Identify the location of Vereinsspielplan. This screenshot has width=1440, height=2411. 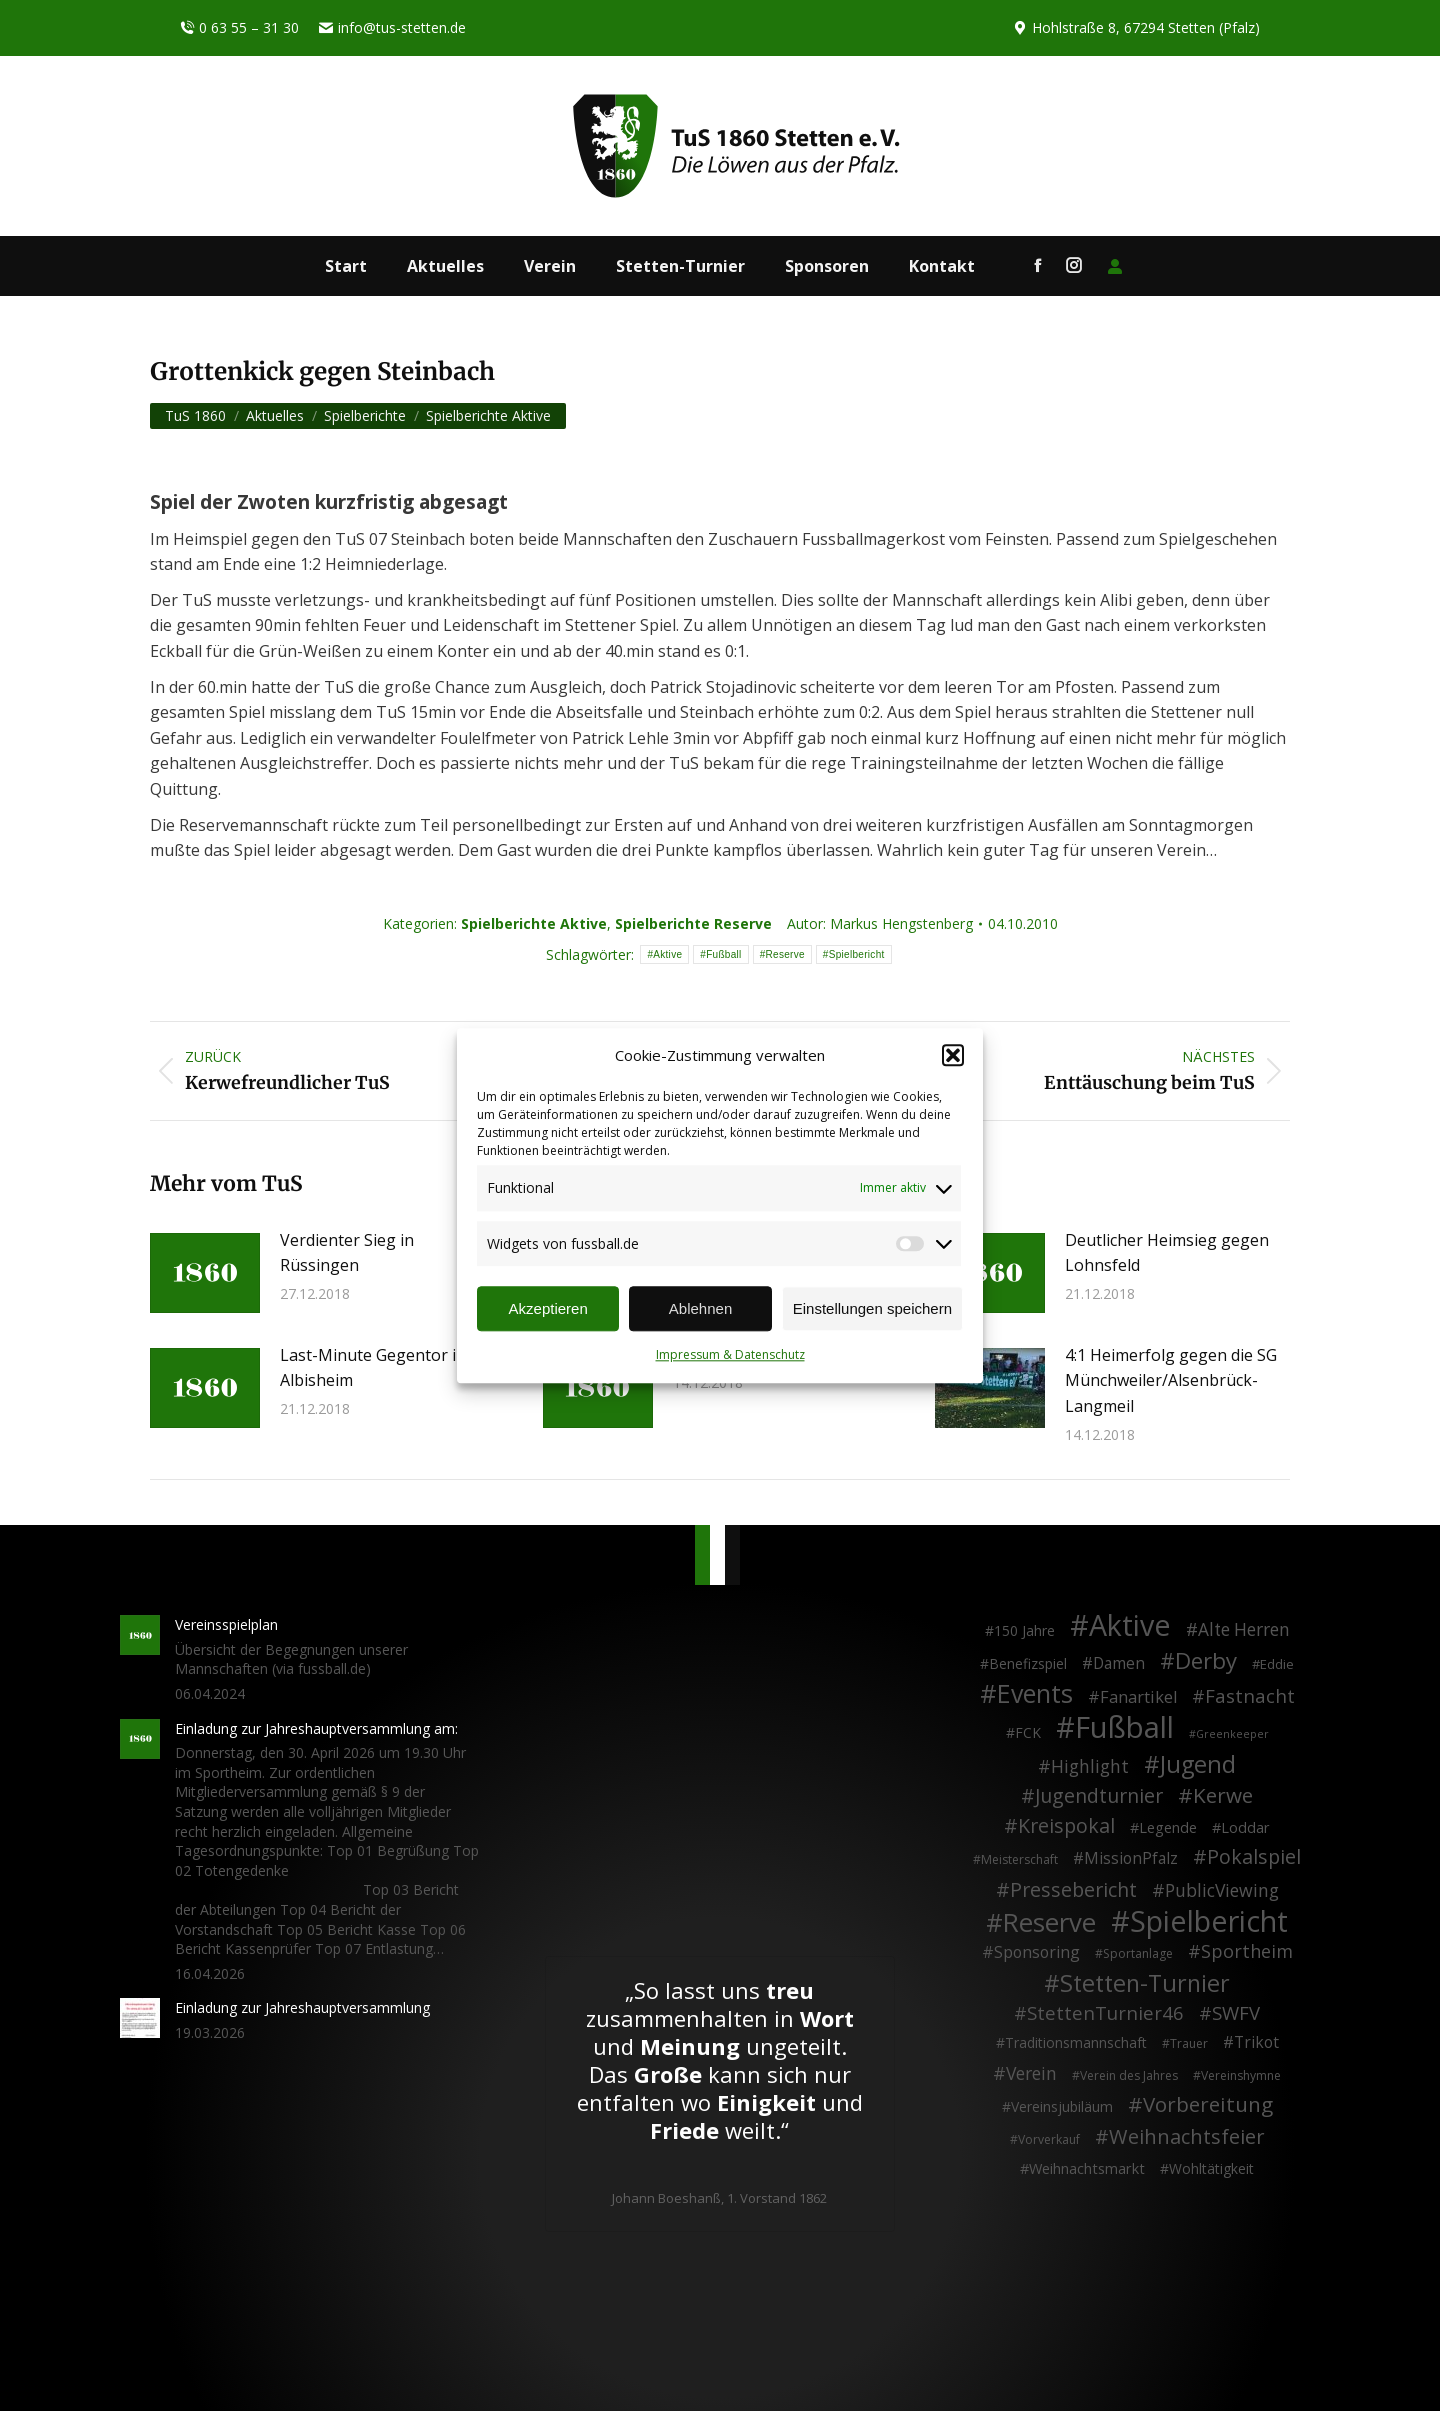
(226, 1624).